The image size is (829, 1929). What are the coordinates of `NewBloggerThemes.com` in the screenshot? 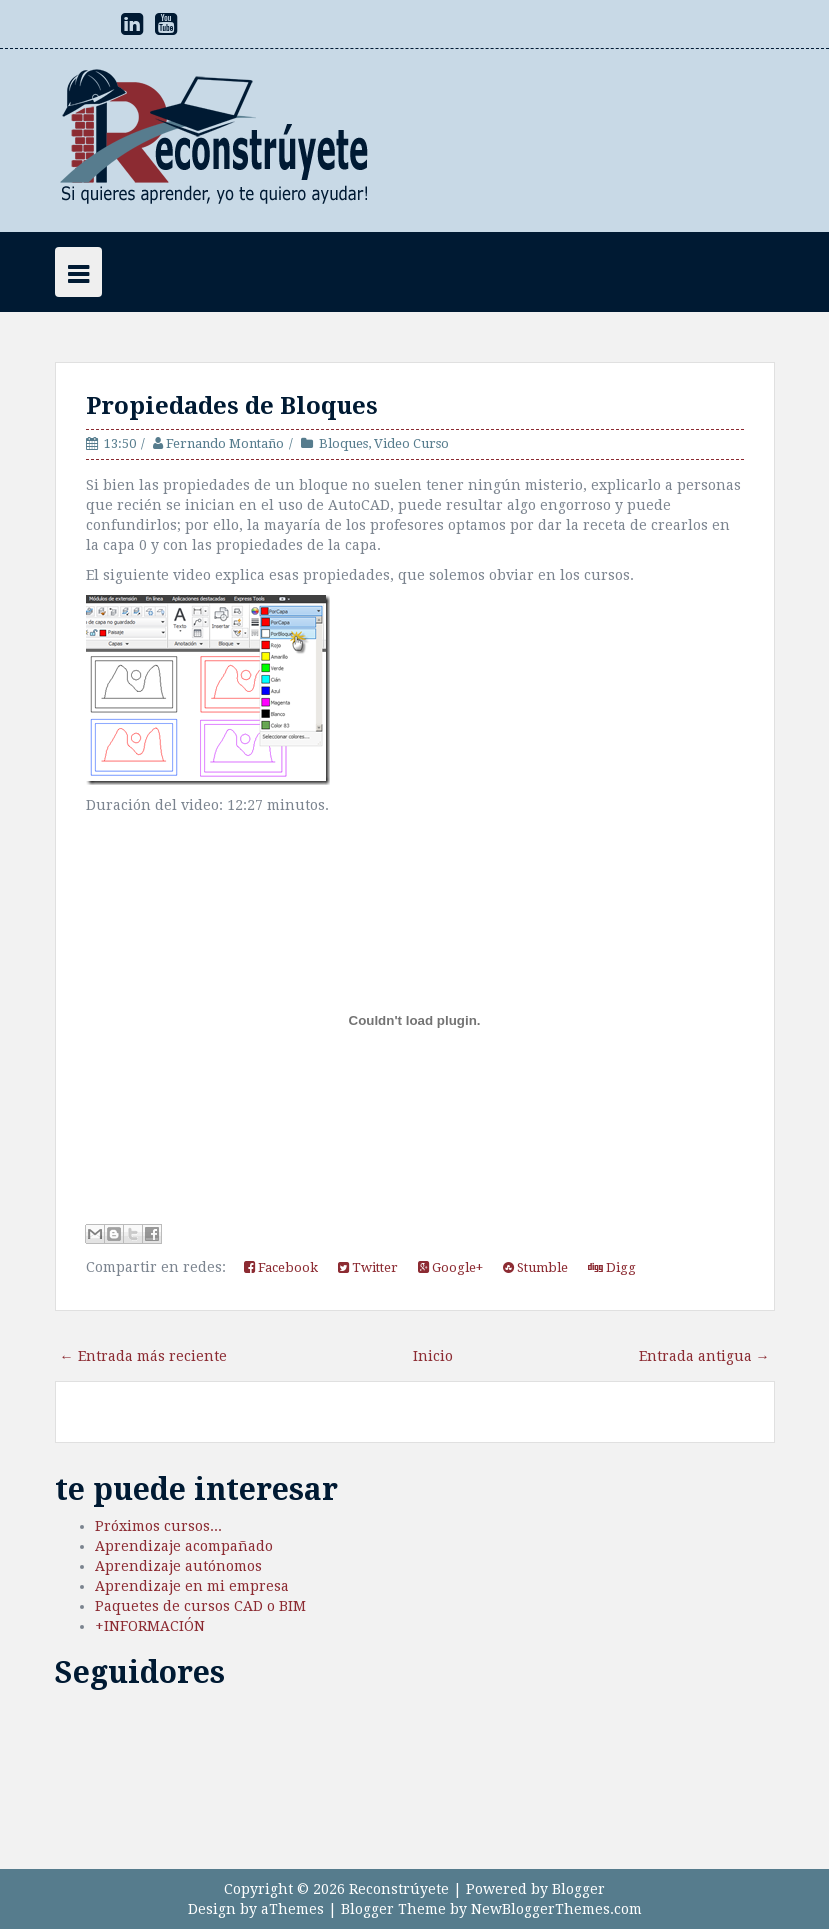 It's located at (556, 1909).